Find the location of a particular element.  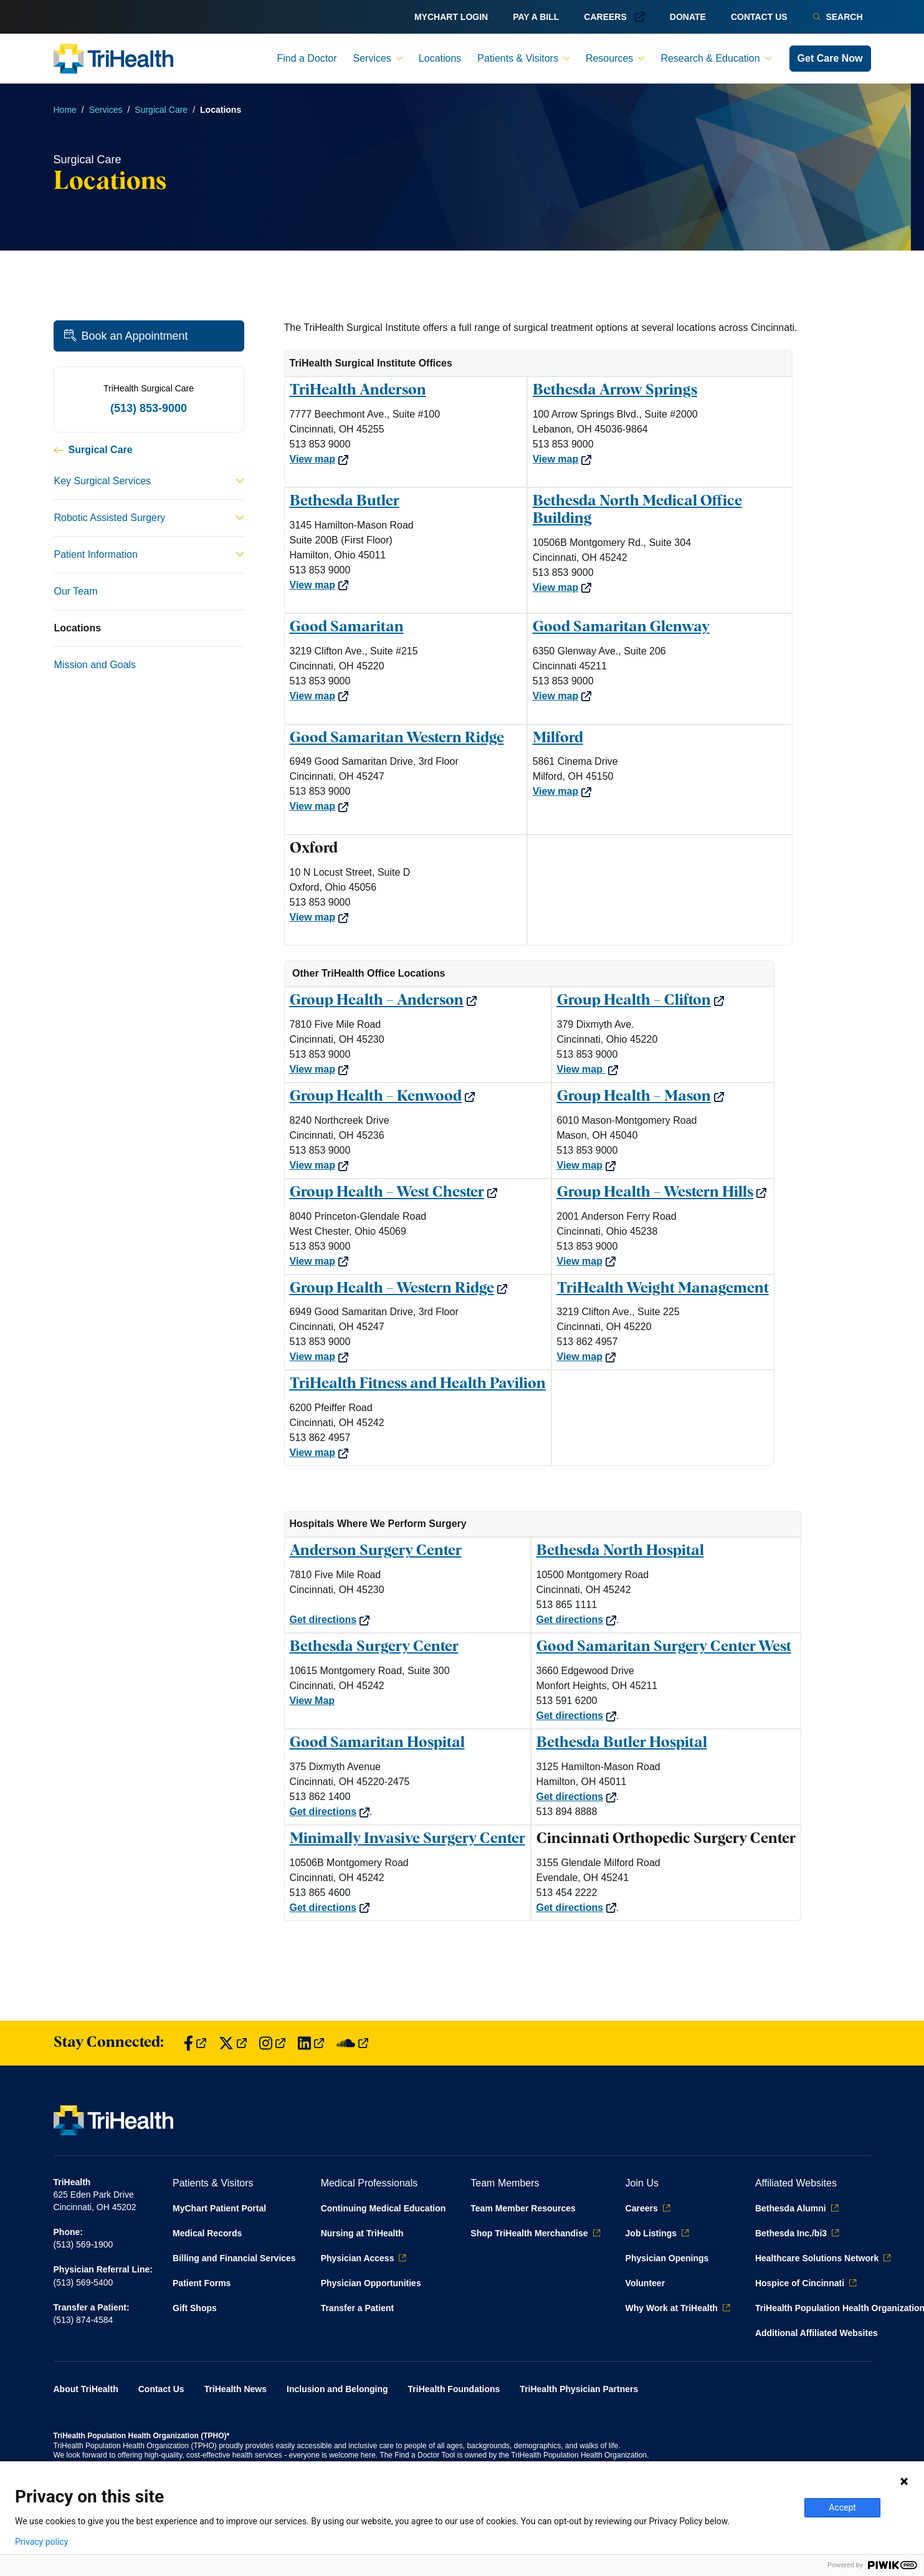

Bethesda Surgery Center is located at coordinates (374, 1646).